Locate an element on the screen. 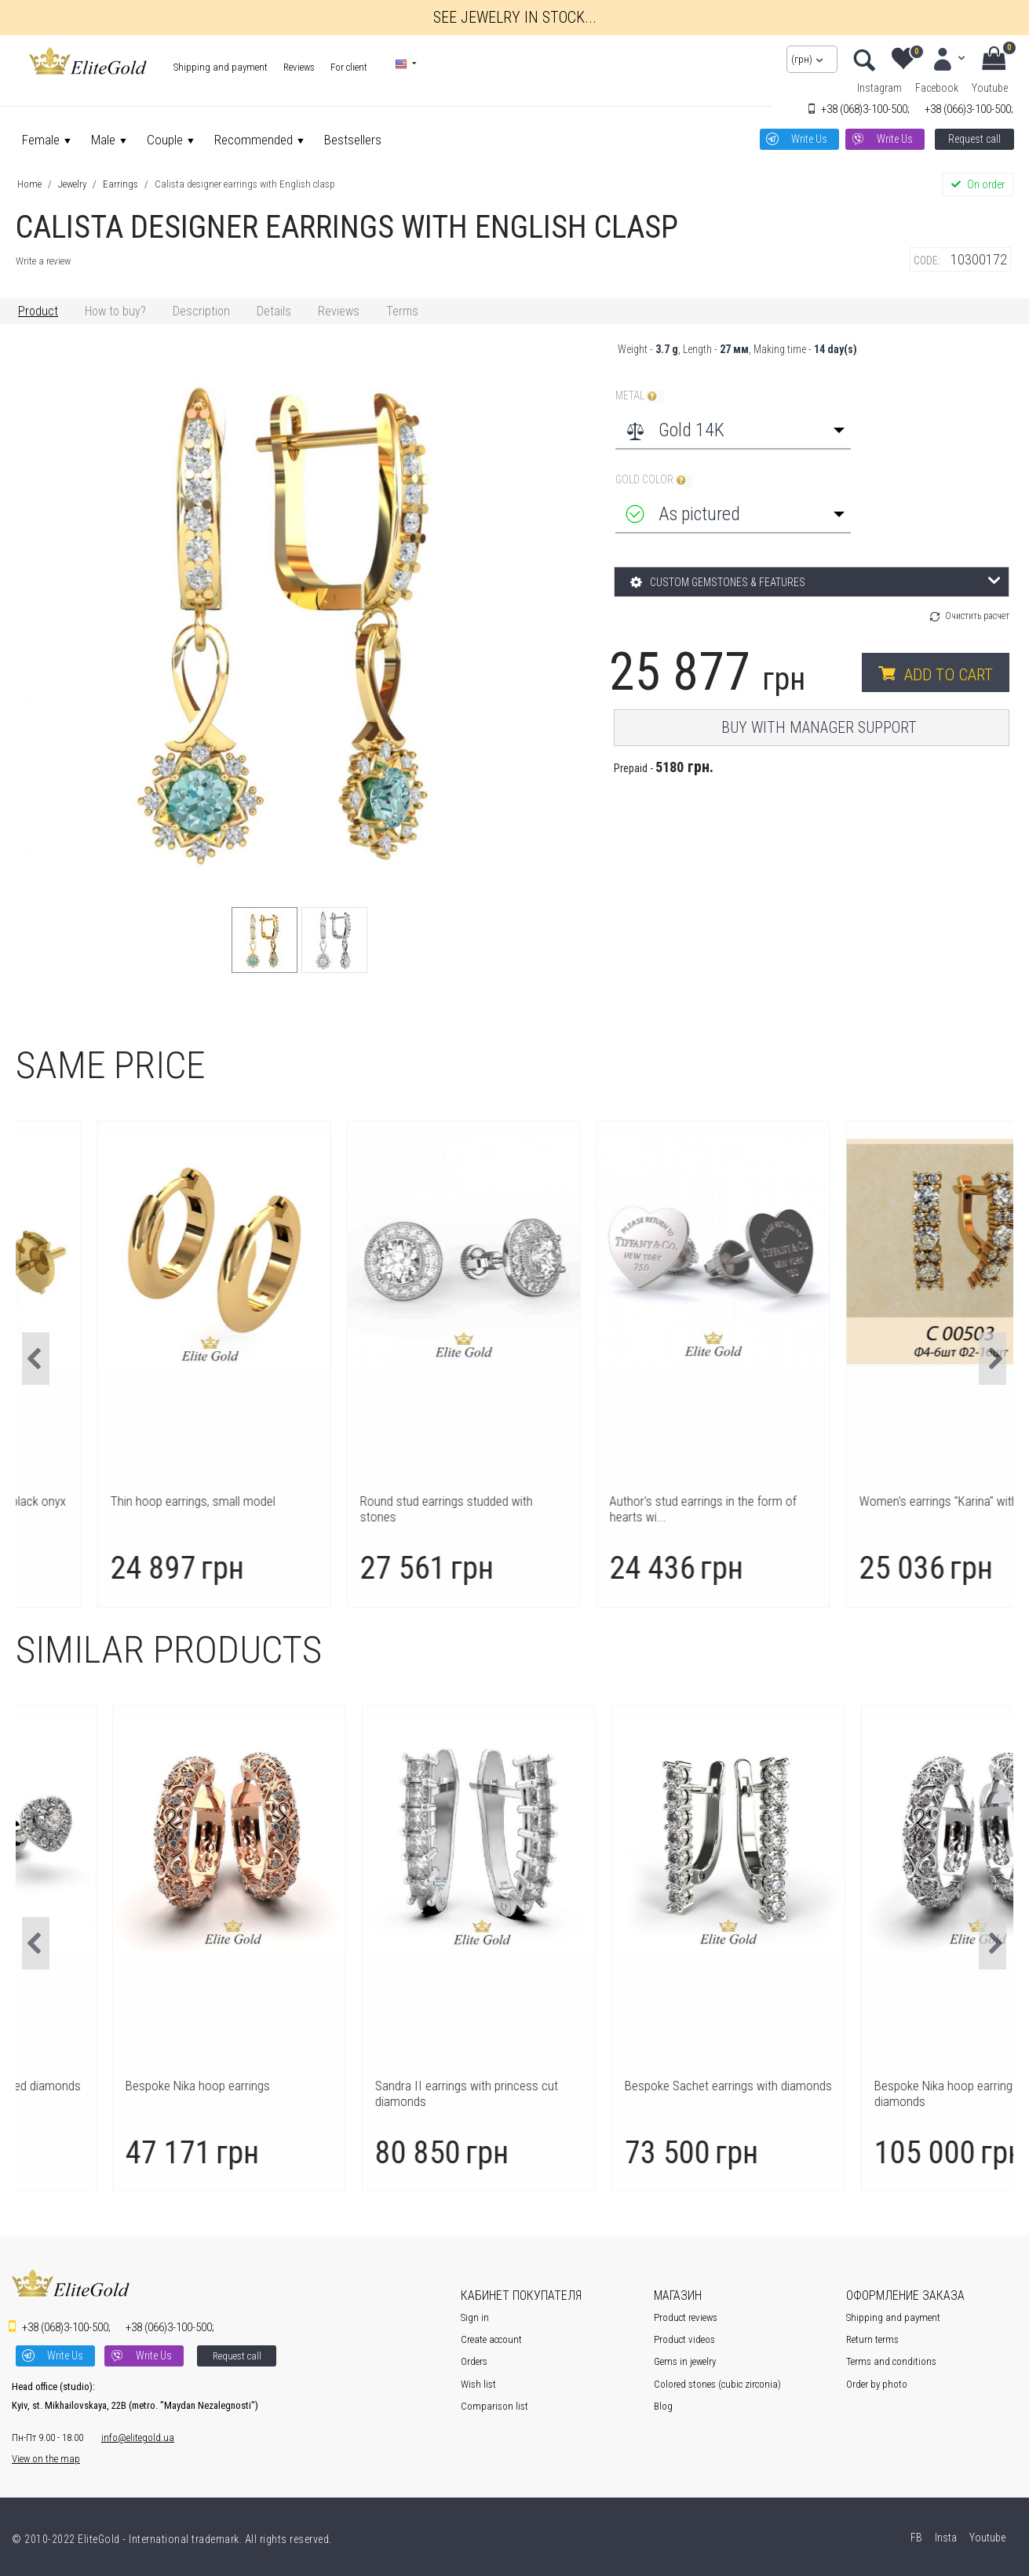  Details is located at coordinates (274, 311).